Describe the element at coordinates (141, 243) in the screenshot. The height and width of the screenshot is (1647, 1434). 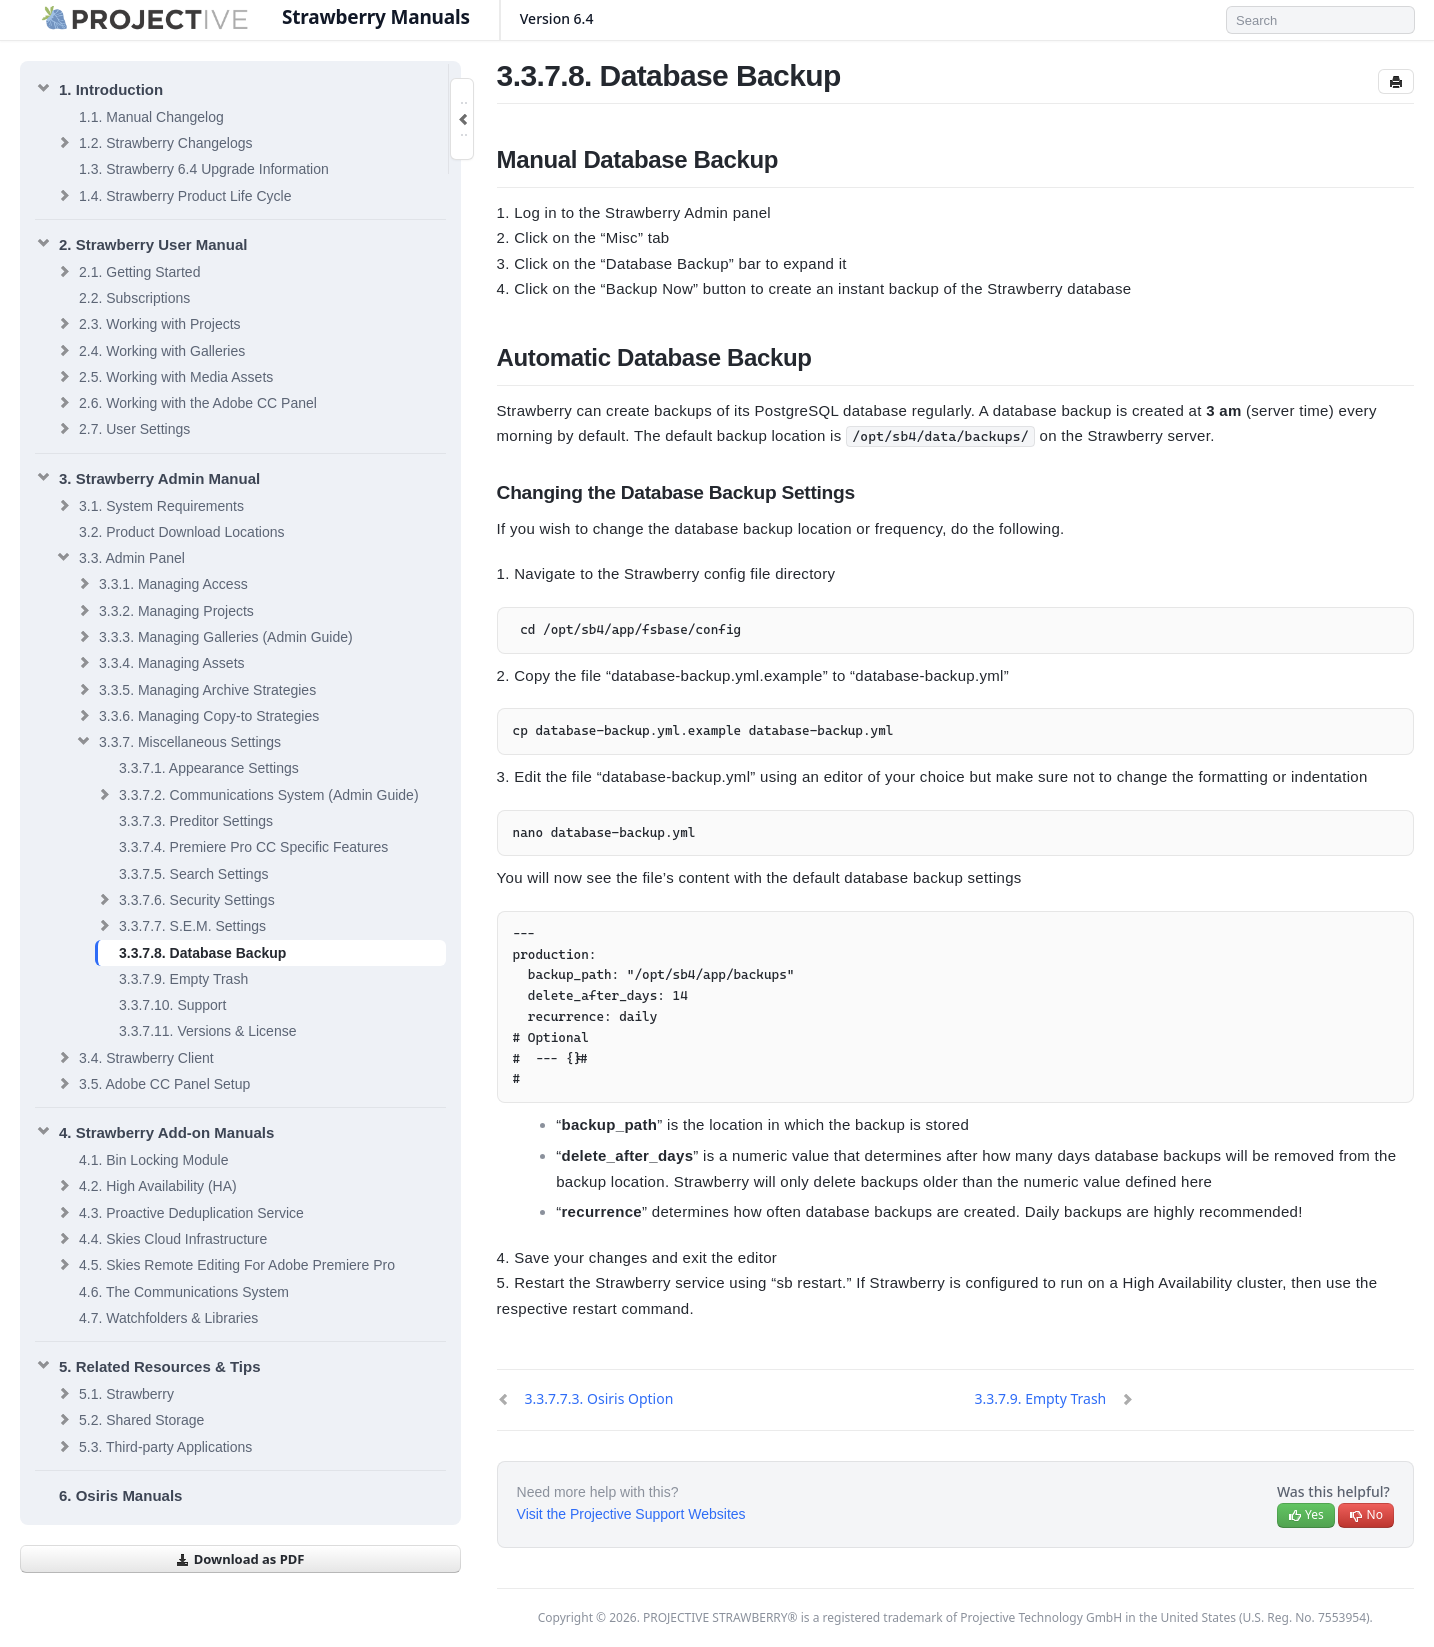
I see `Strawberry User Manual` at that location.